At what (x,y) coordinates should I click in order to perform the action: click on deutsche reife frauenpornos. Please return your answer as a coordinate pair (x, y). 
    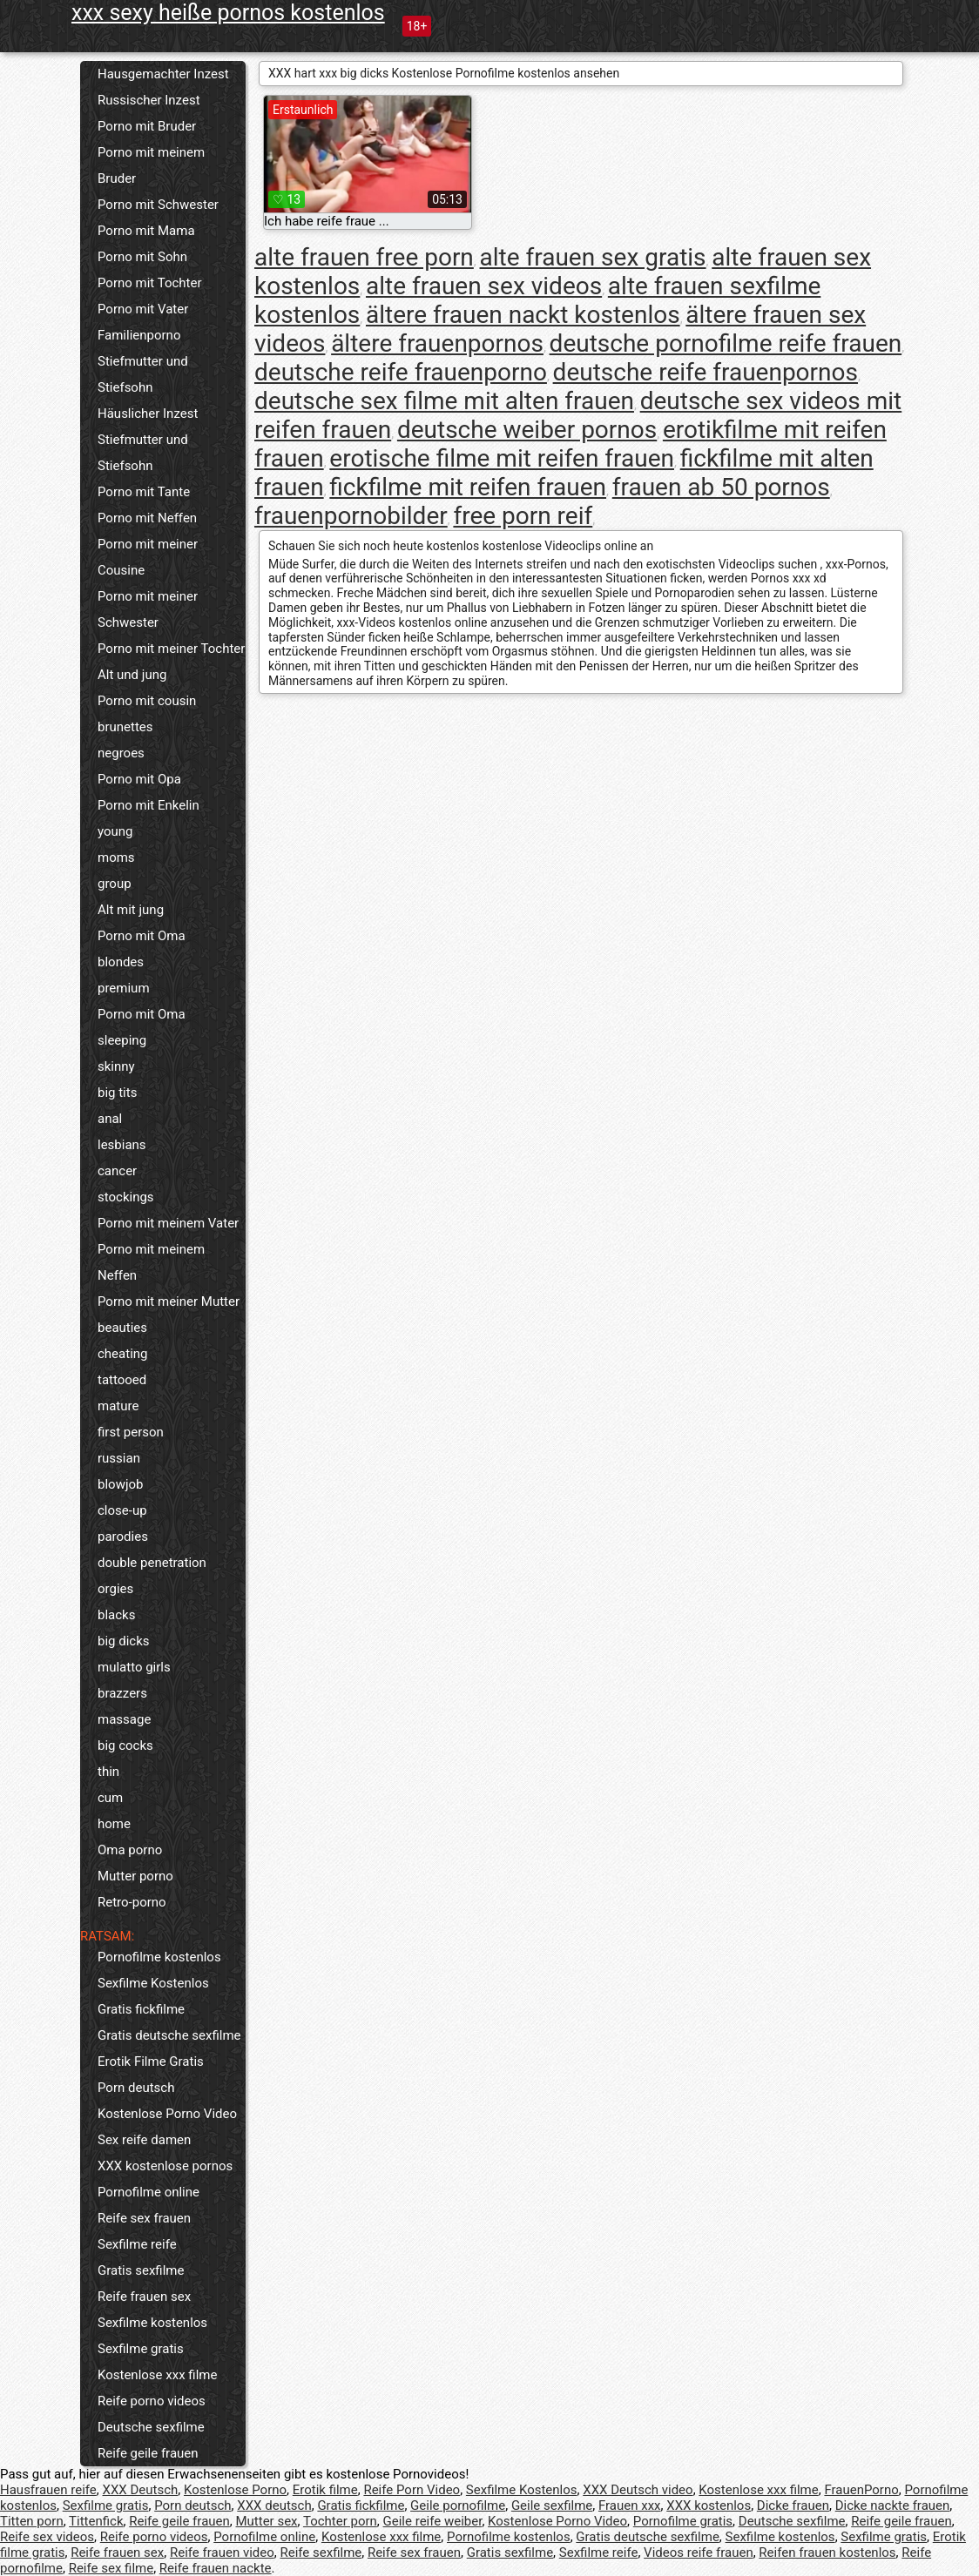
    Looking at the image, I should click on (705, 372).